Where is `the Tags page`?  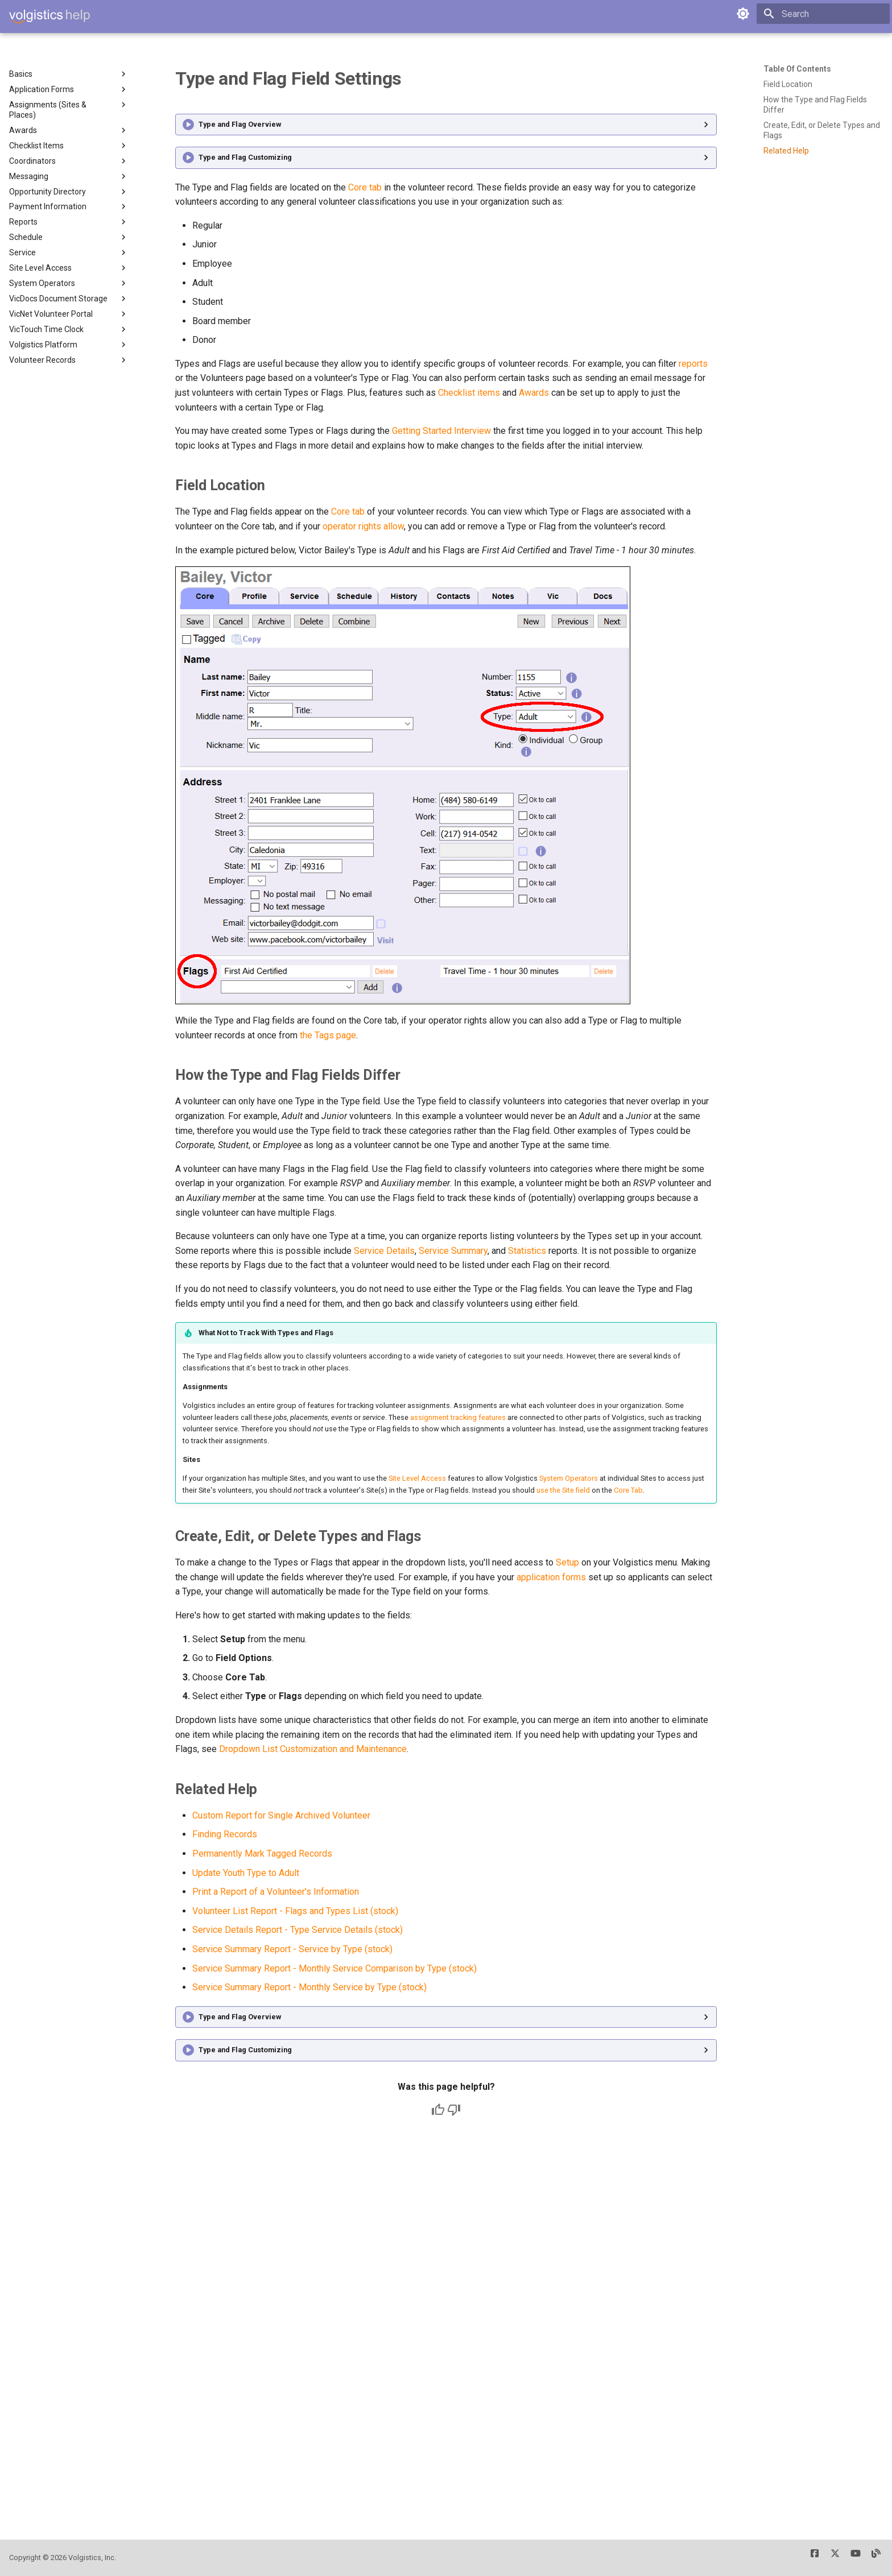 the Tags page is located at coordinates (328, 1035).